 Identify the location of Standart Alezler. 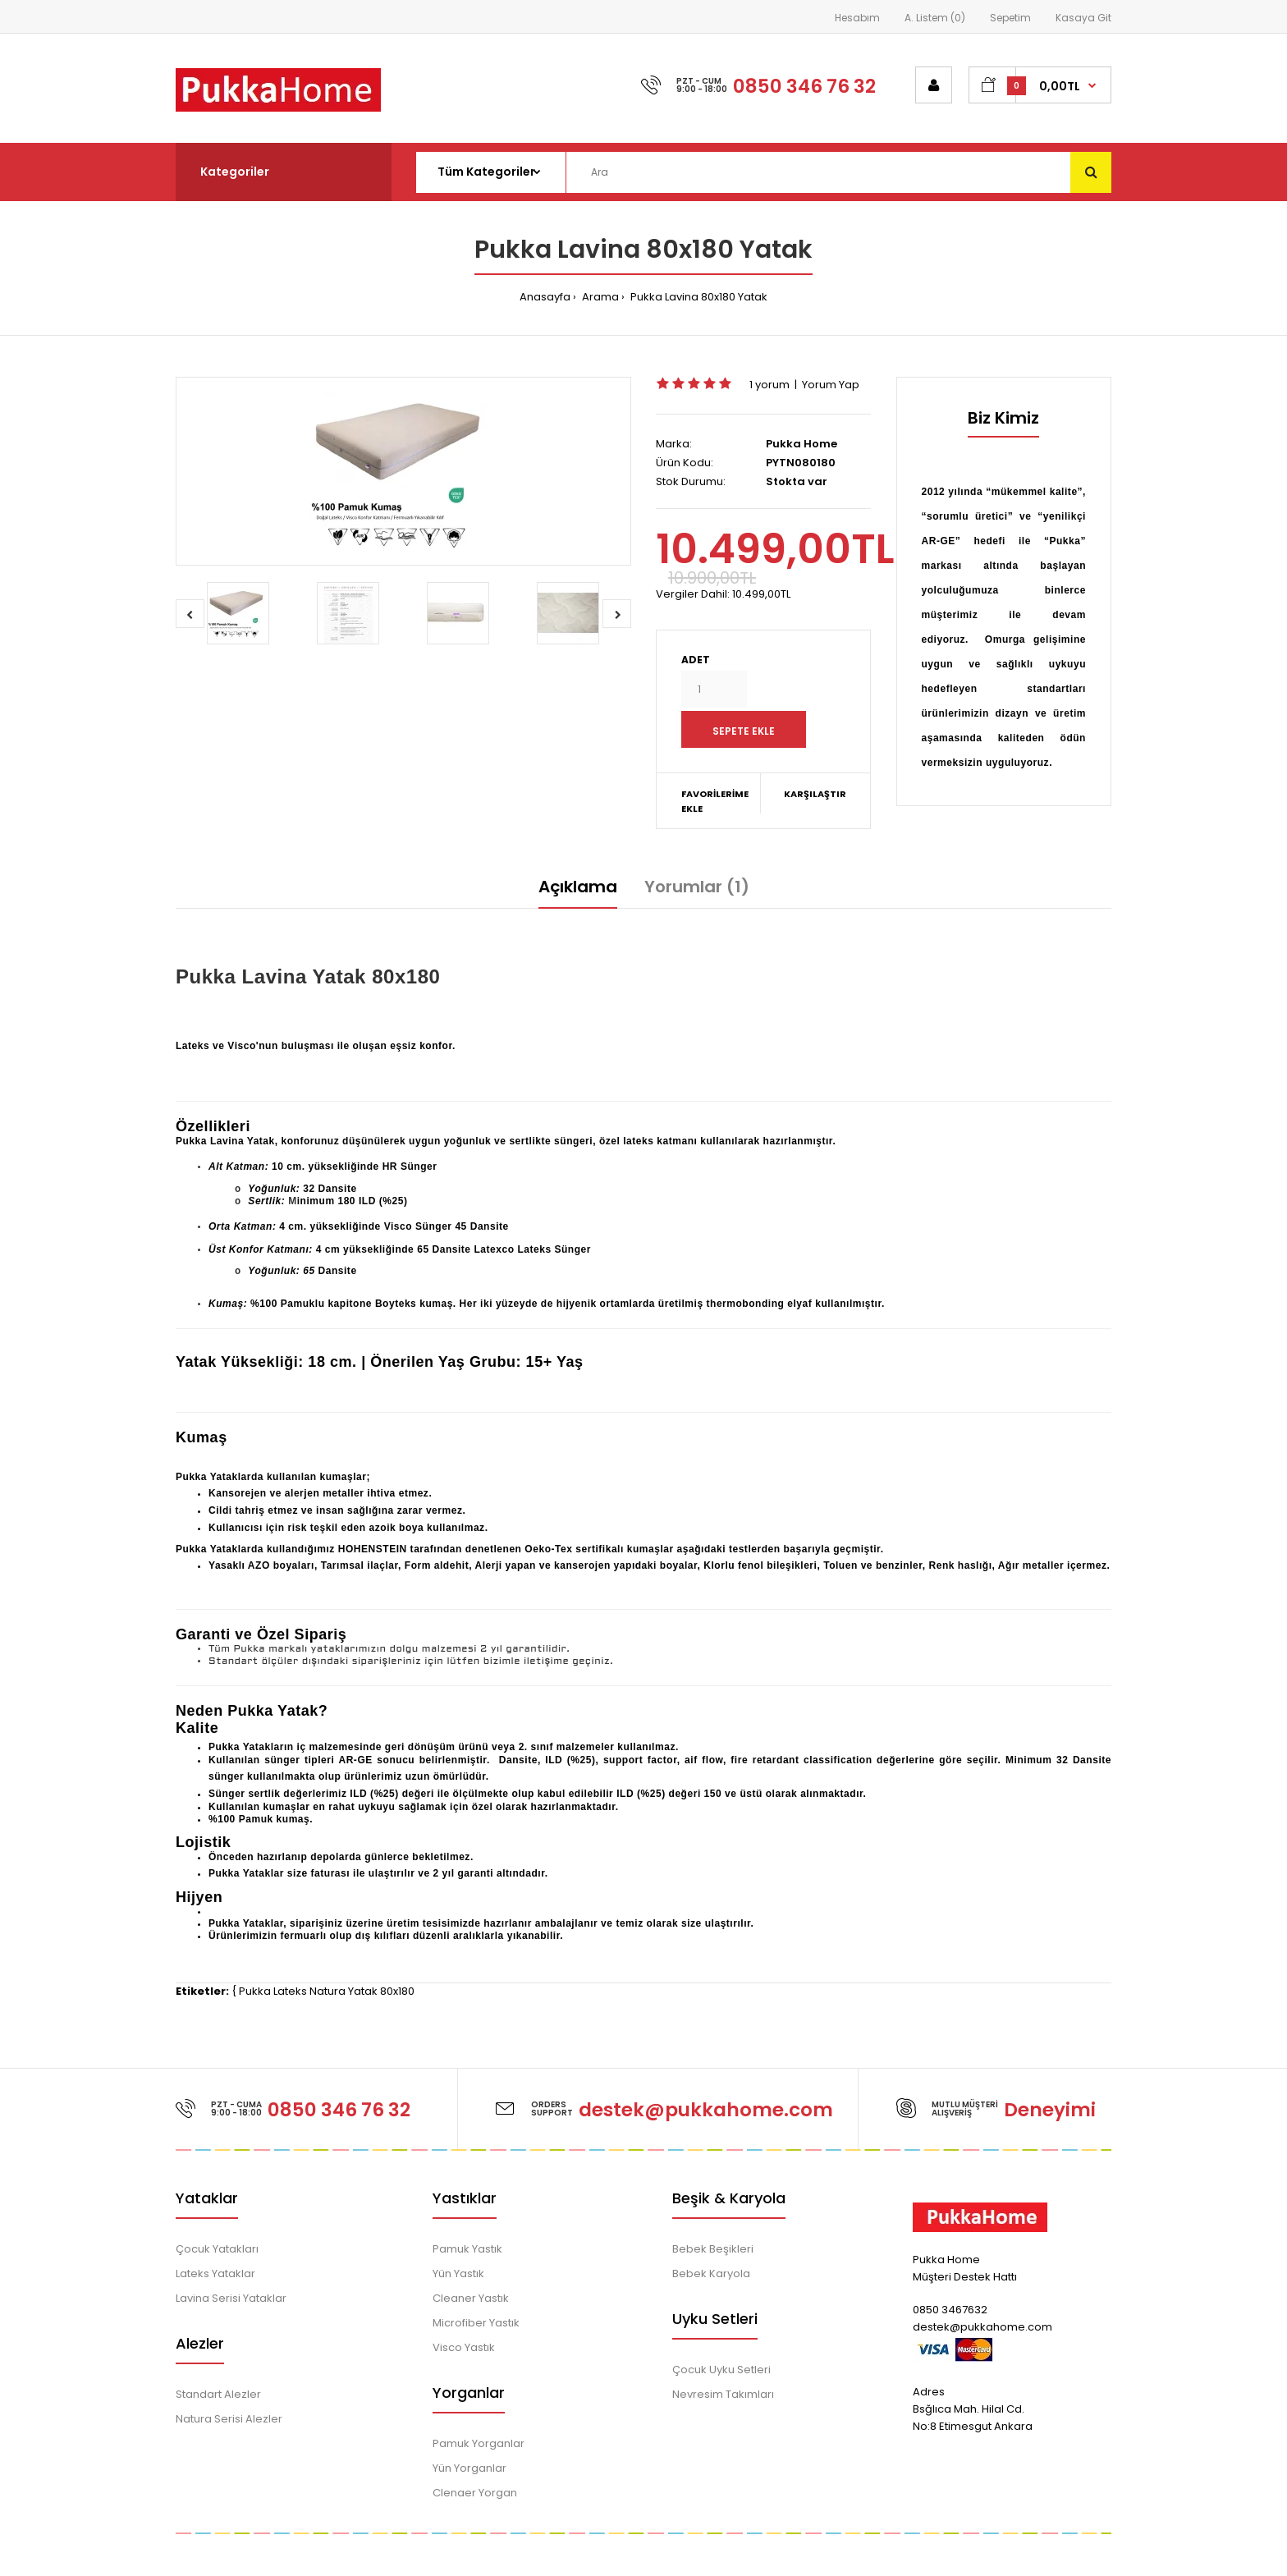
(218, 2394).